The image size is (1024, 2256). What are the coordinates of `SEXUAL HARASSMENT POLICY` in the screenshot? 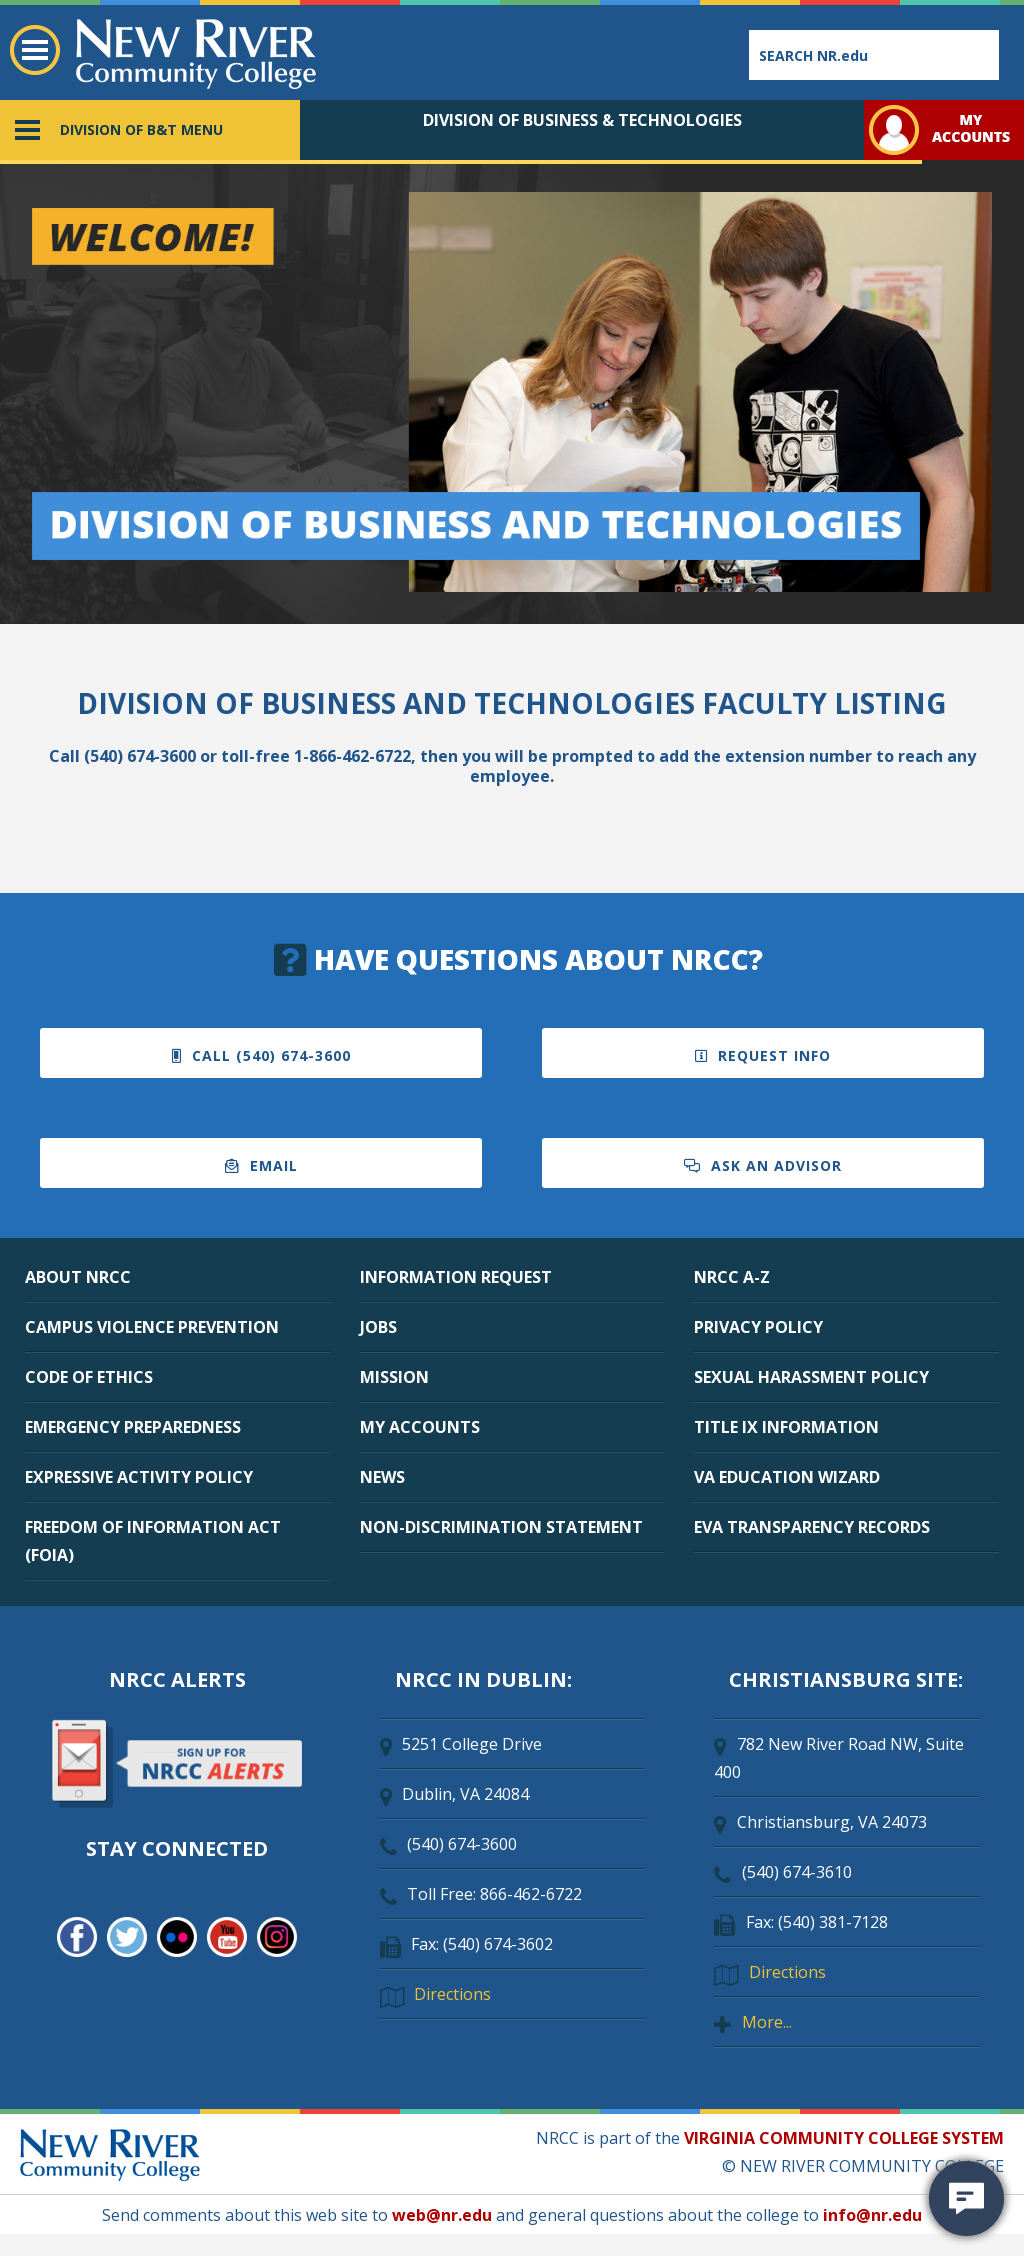 It's located at (811, 1377).